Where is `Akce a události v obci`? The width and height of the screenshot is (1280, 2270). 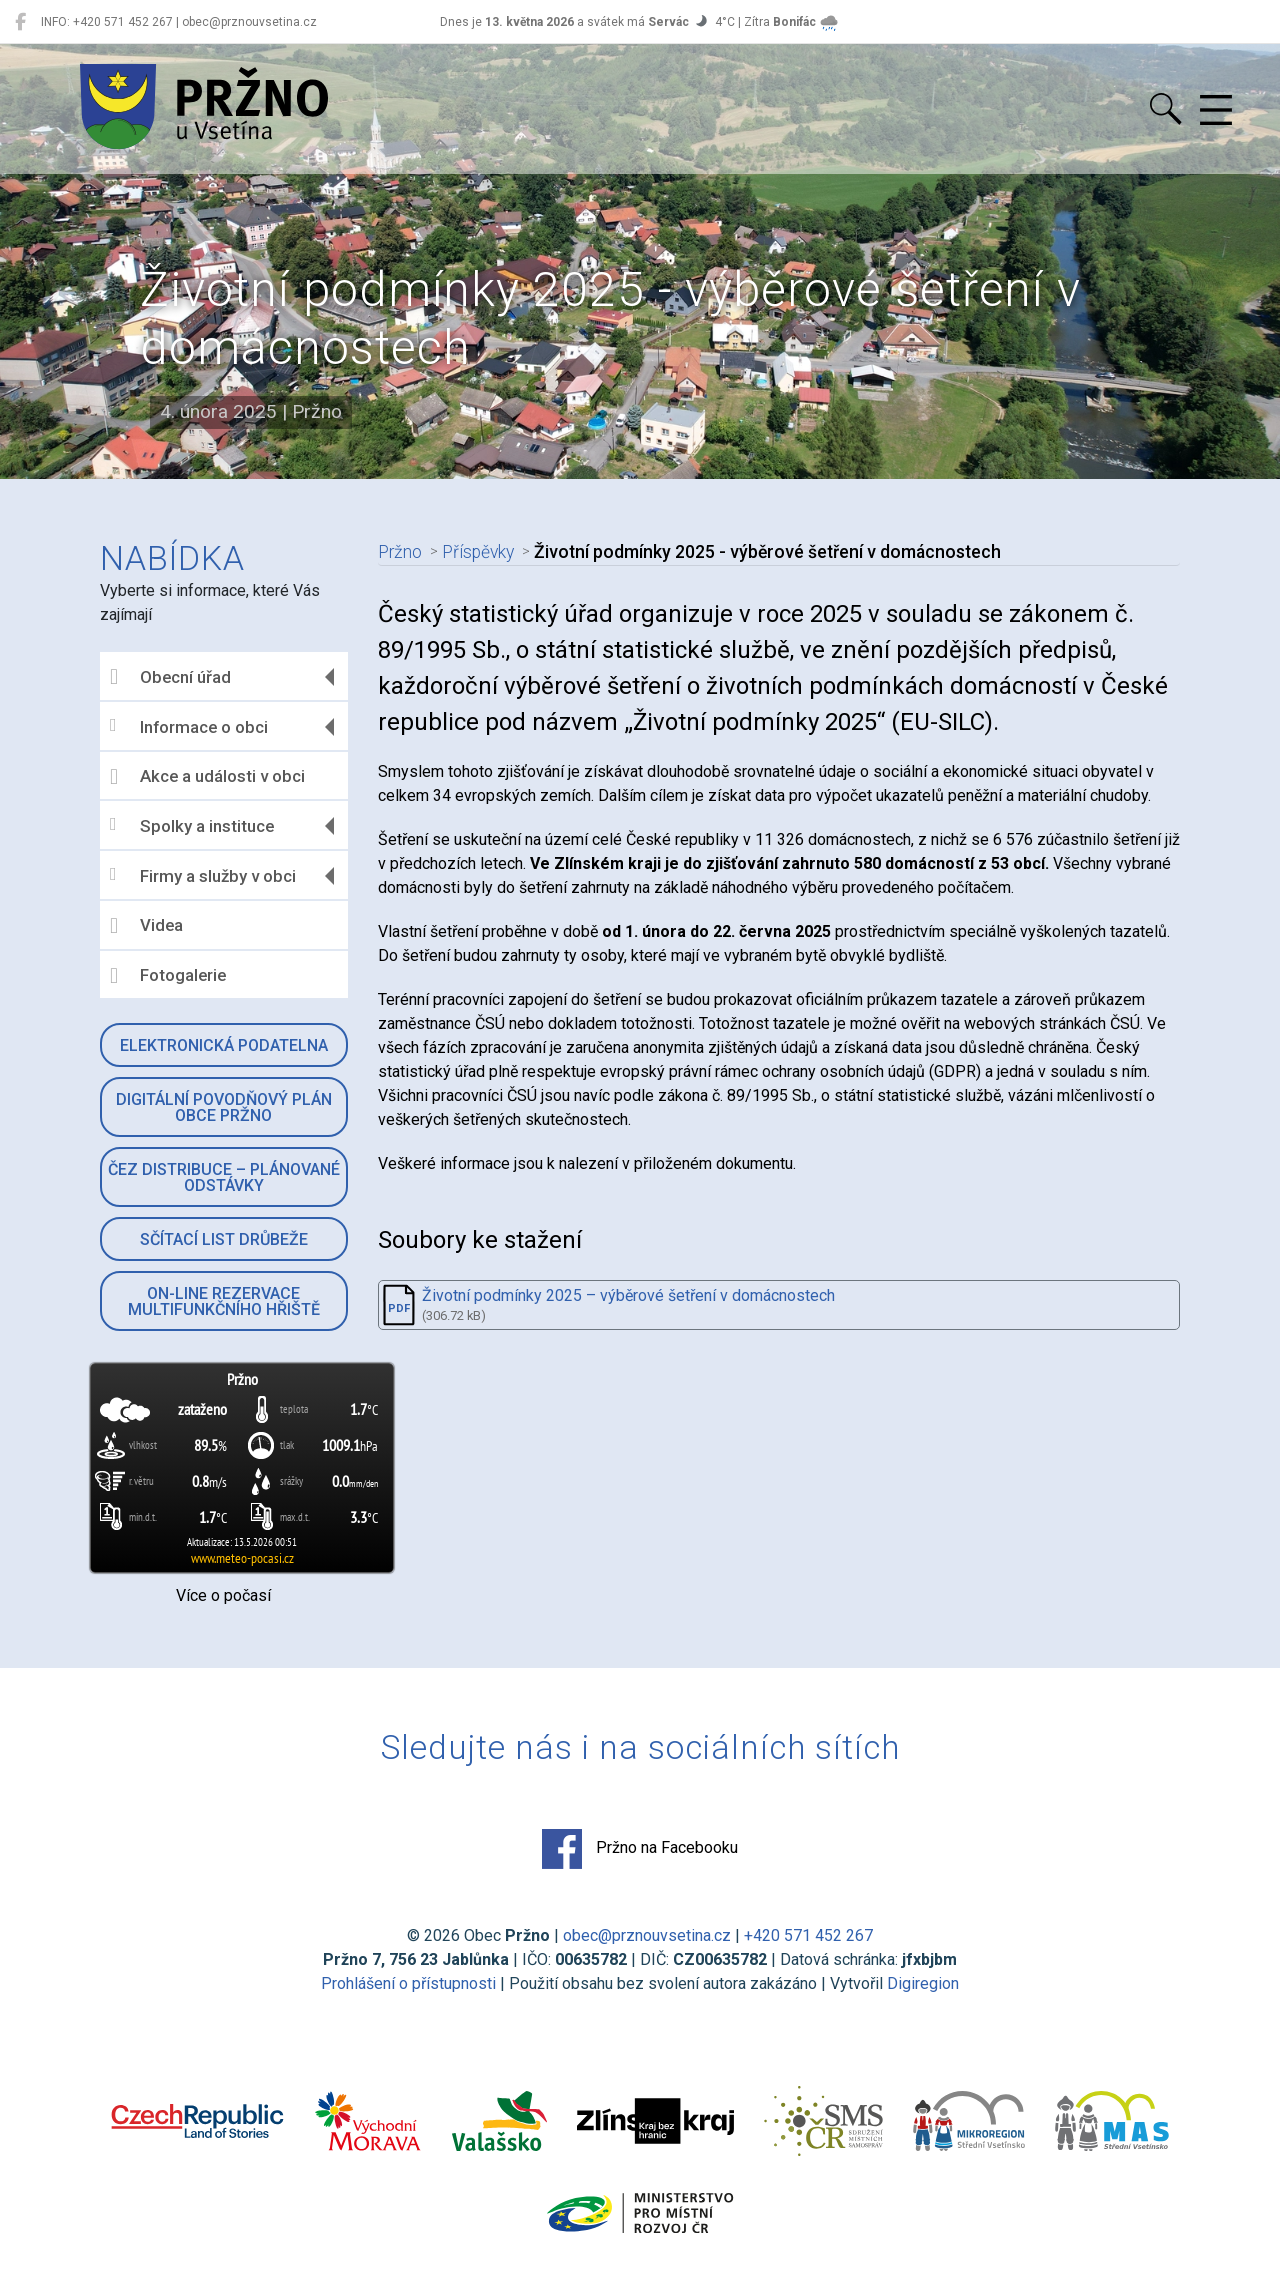
Akce a události v obci is located at coordinates (207, 777).